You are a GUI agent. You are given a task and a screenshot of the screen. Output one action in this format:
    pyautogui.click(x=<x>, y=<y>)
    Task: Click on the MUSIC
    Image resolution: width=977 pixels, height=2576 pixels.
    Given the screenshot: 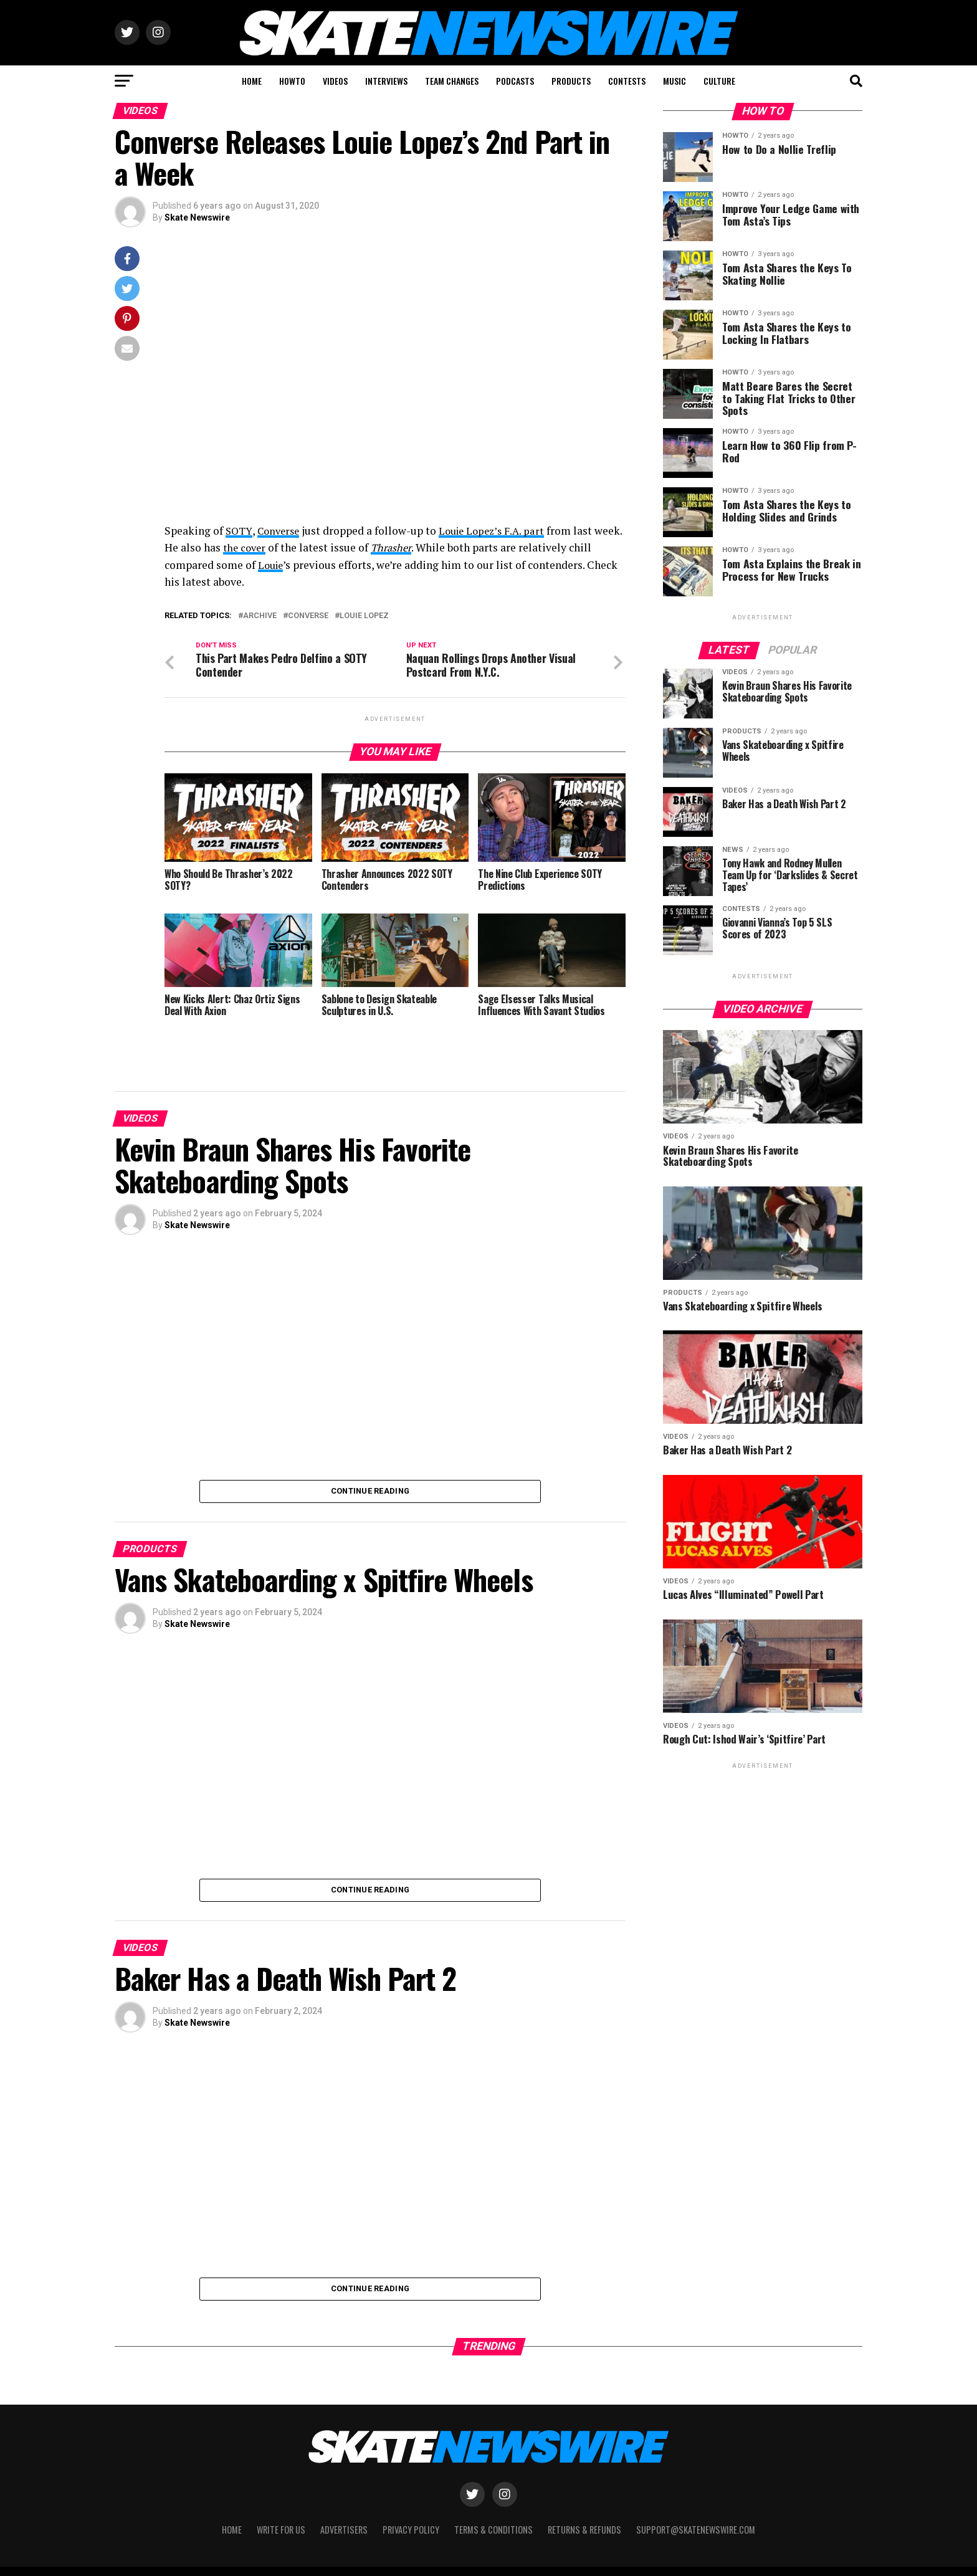 What is the action you would take?
    pyautogui.click(x=674, y=80)
    